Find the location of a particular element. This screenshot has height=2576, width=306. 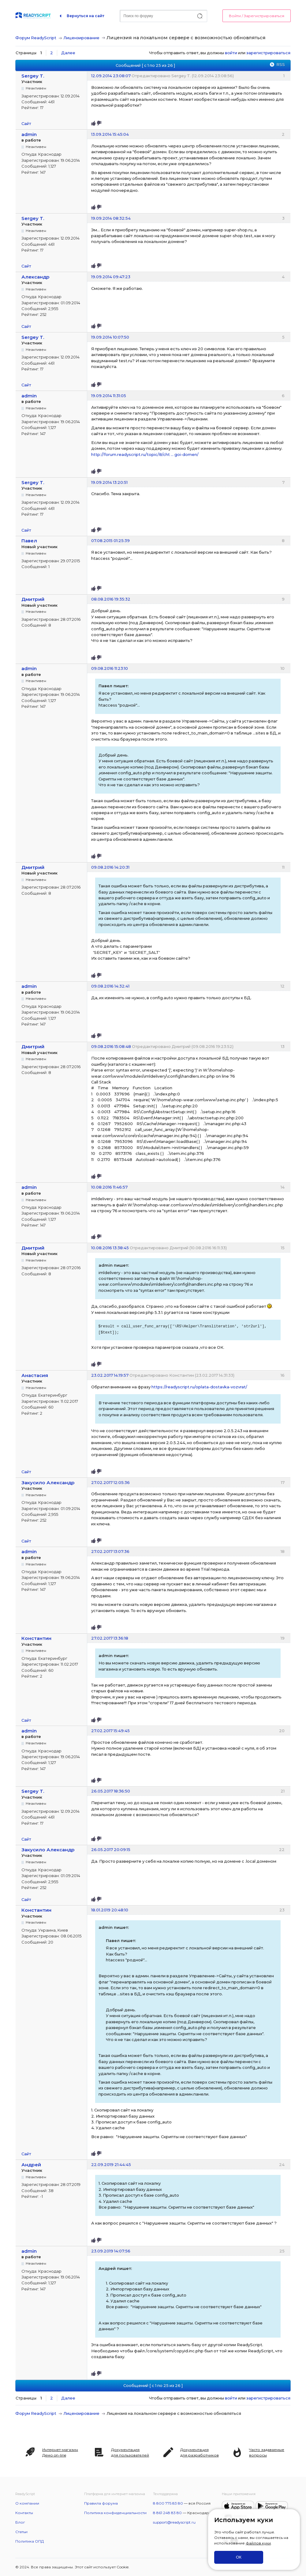

http://forum.readyscript.ru/topic/8/cht … goi-domen/ is located at coordinates (145, 454).